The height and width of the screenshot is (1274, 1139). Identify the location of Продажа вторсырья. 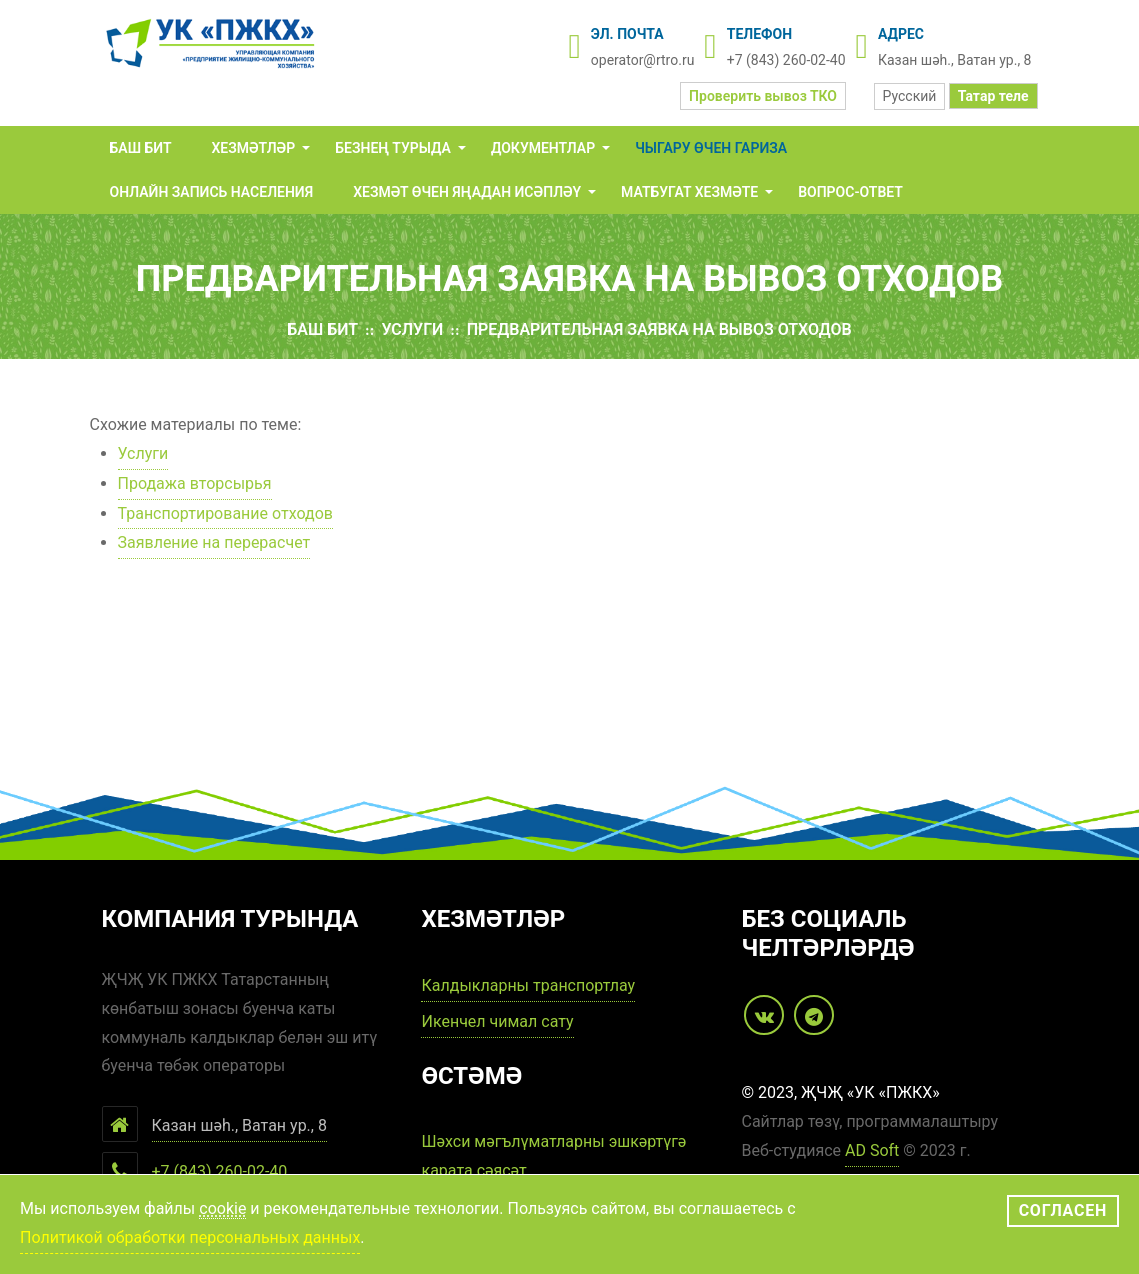
(195, 483).